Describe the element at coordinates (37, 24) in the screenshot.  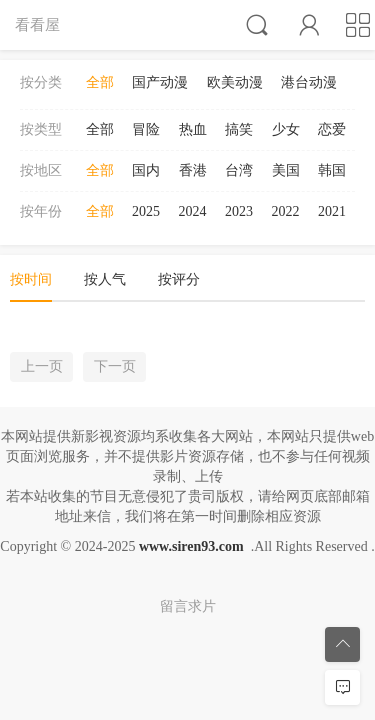
I see `看看屋` at that location.